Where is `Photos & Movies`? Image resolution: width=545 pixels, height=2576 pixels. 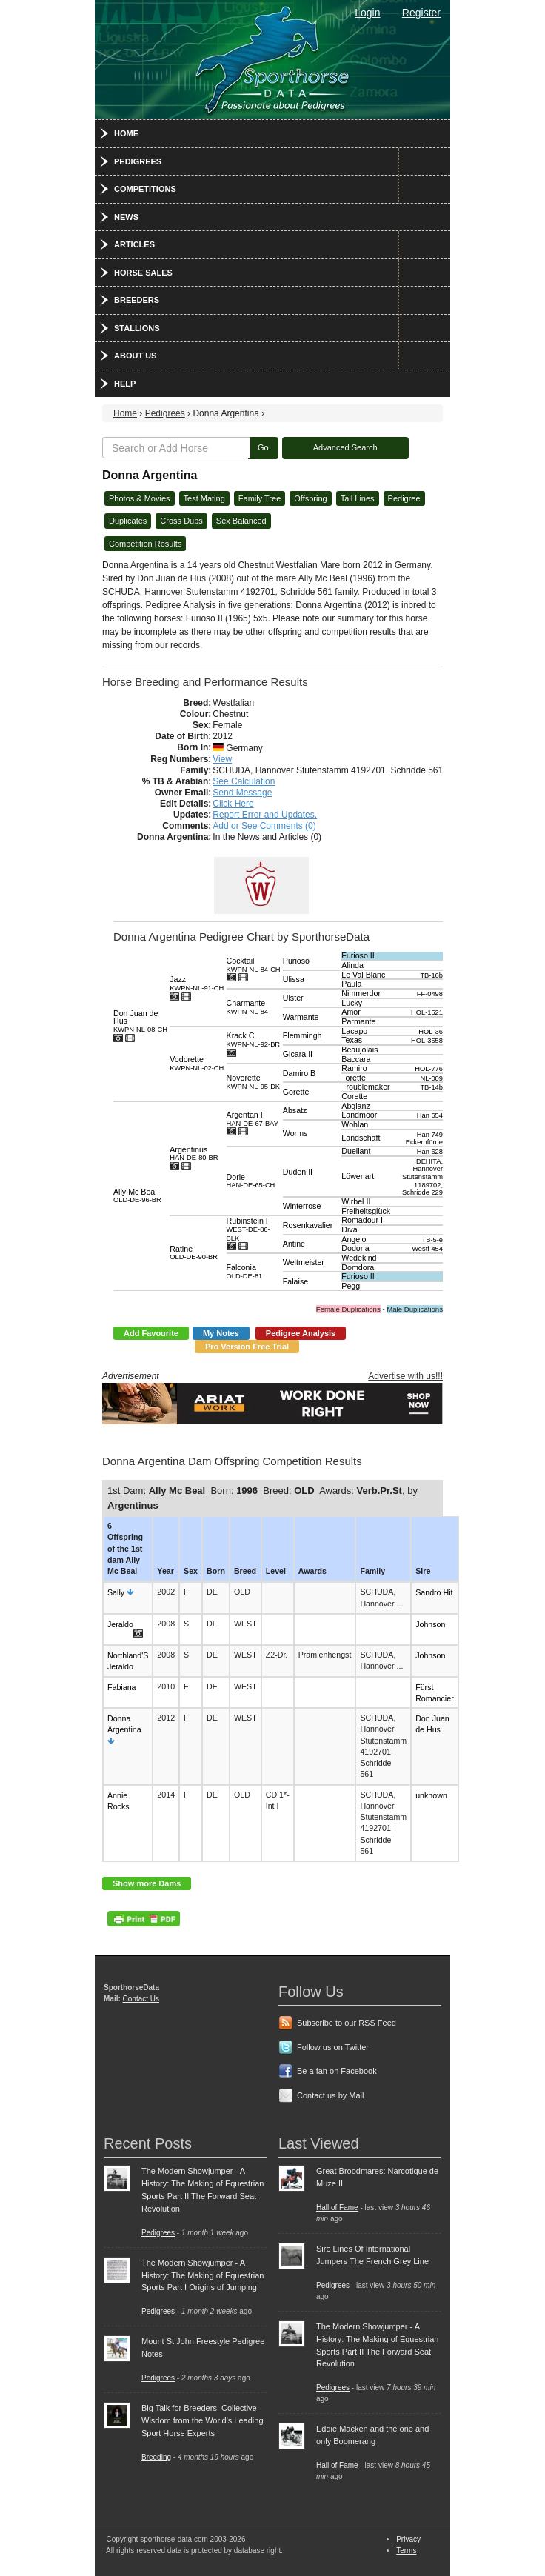 Photos & Movies is located at coordinates (139, 498).